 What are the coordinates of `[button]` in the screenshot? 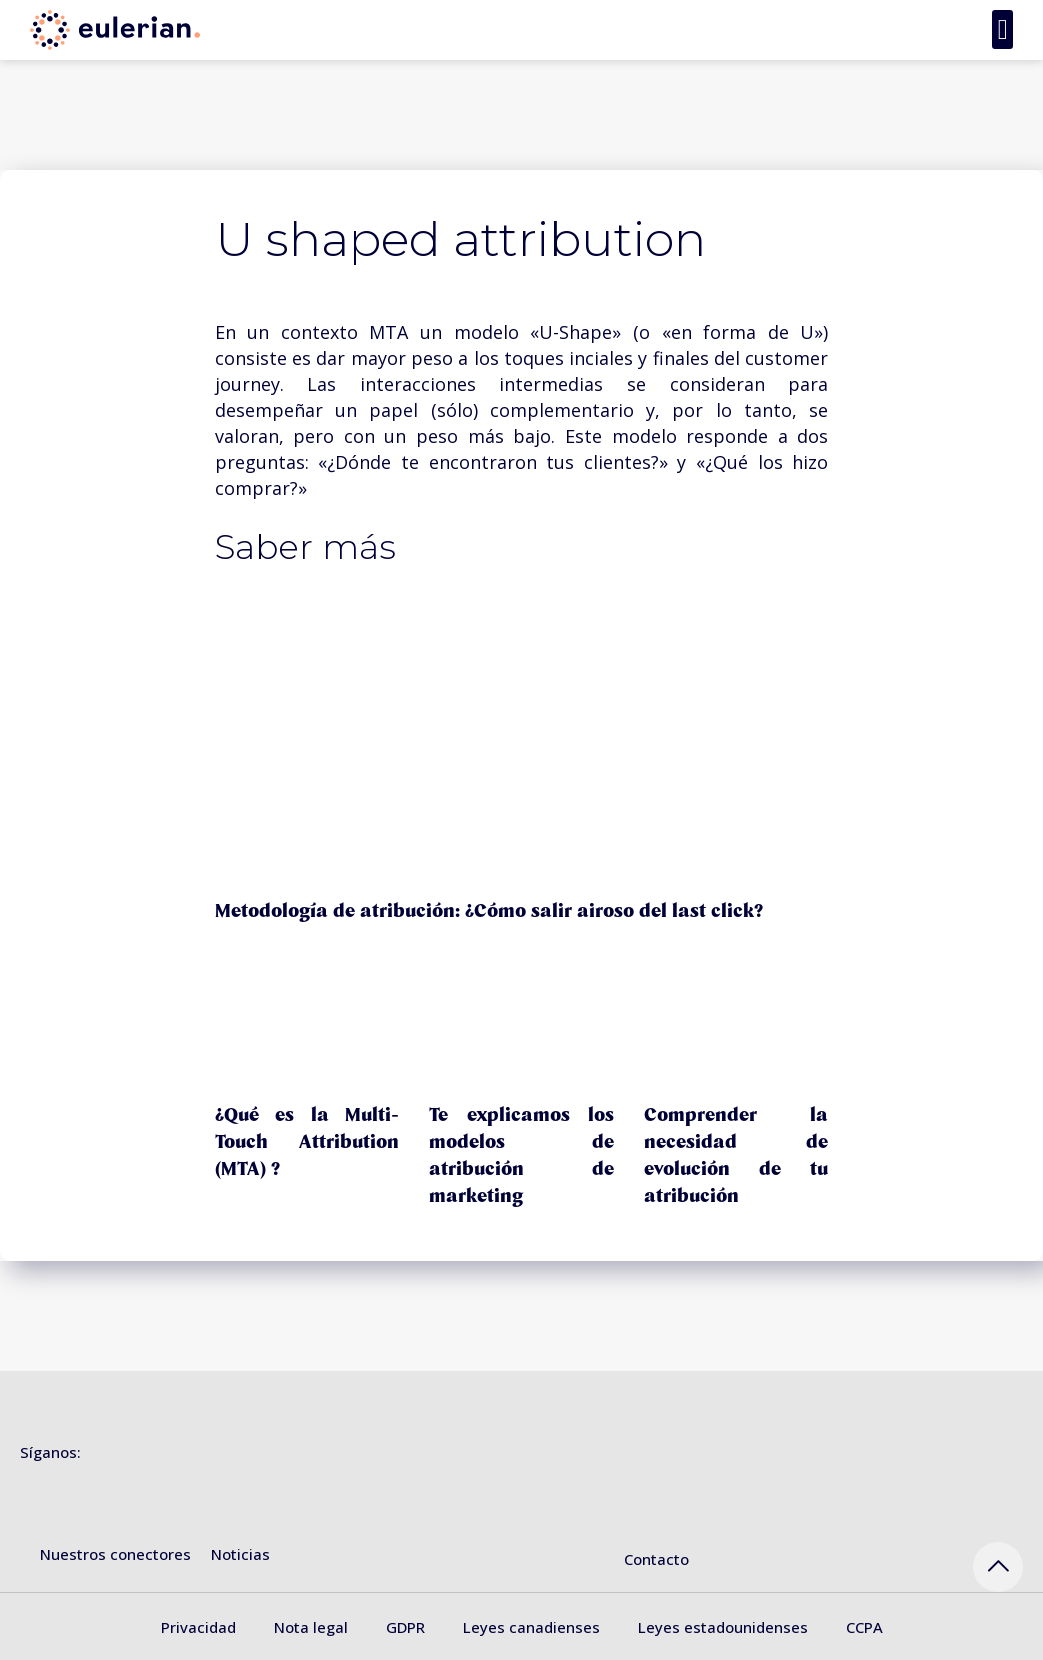 It's located at (1002, 29).